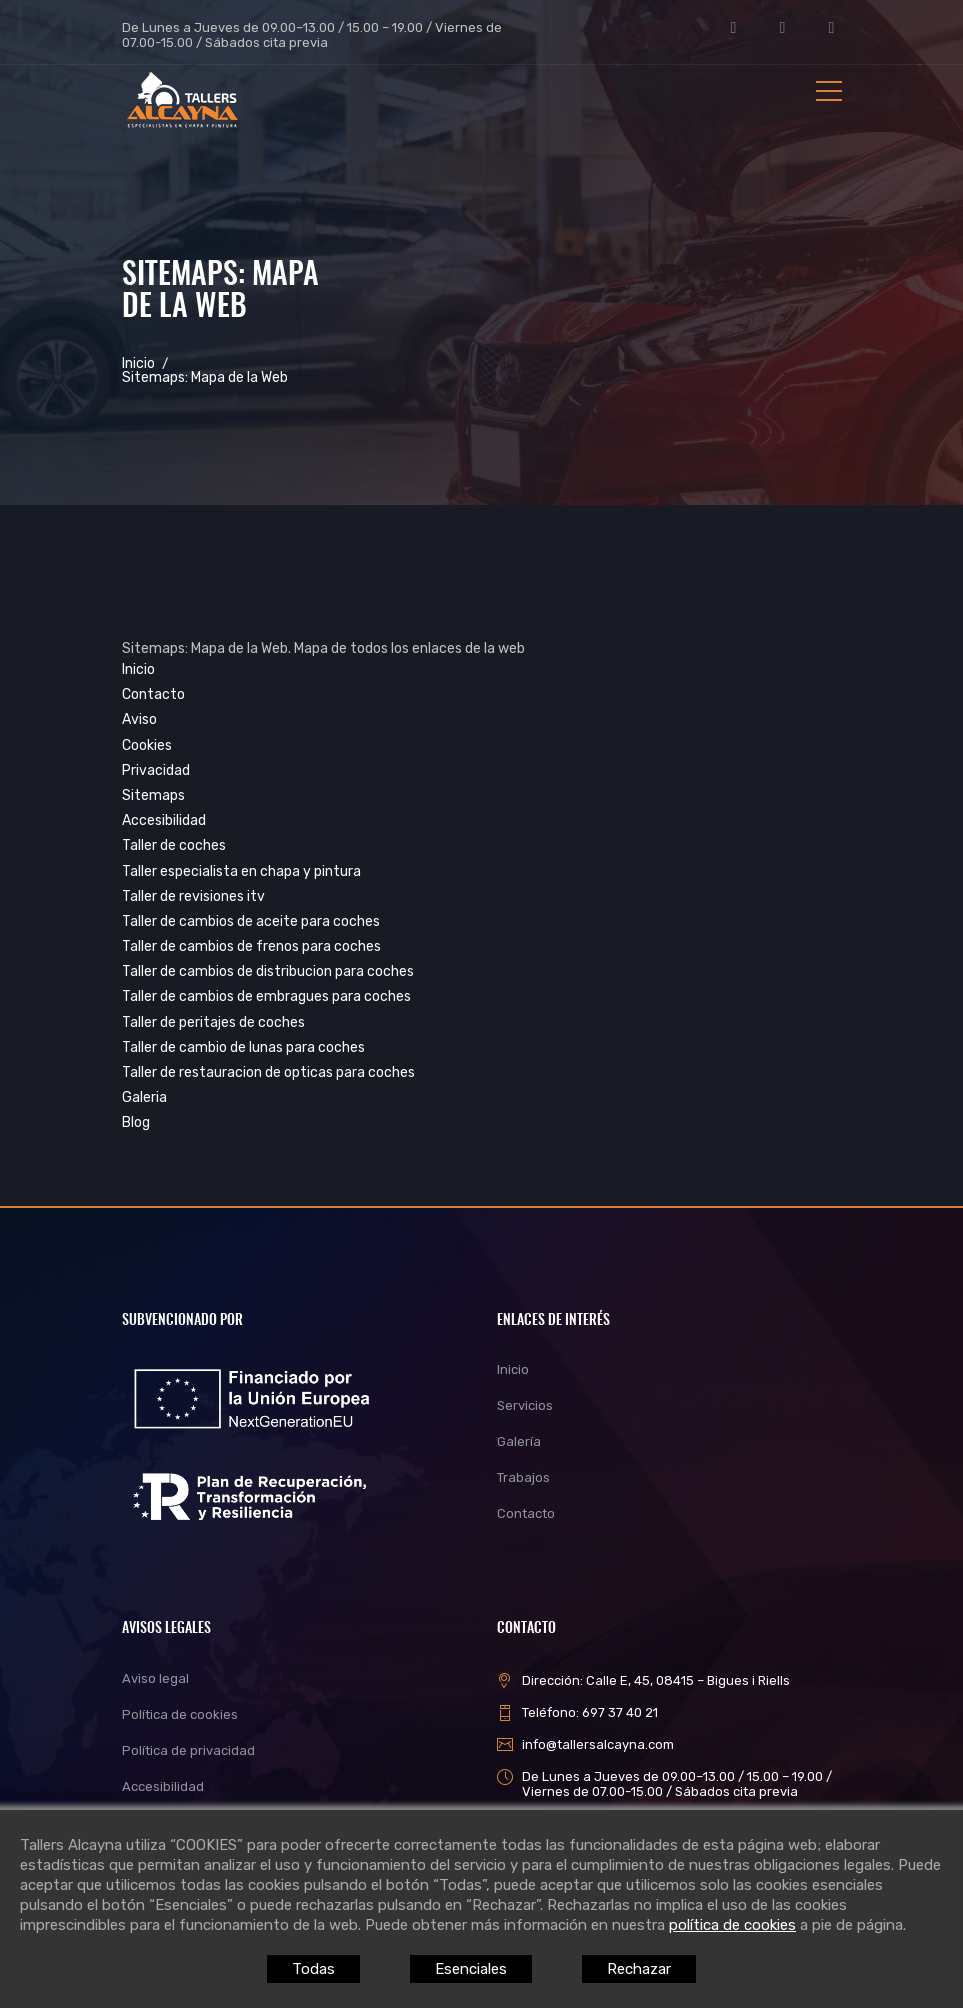  Describe the element at coordinates (174, 845) in the screenshot. I see `Taller de coches` at that location.